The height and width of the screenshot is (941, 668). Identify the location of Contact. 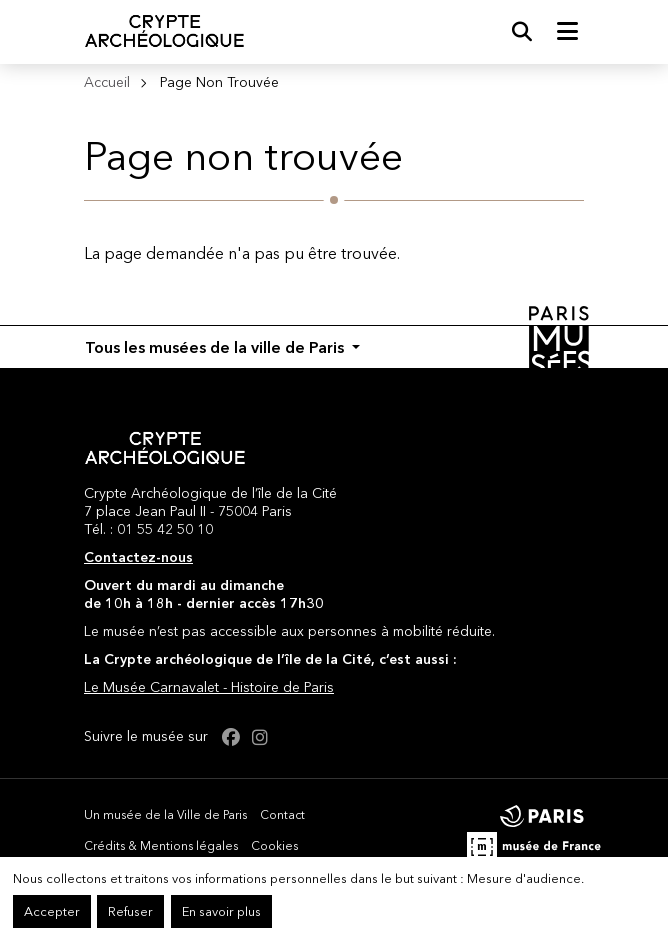
(282, 814).